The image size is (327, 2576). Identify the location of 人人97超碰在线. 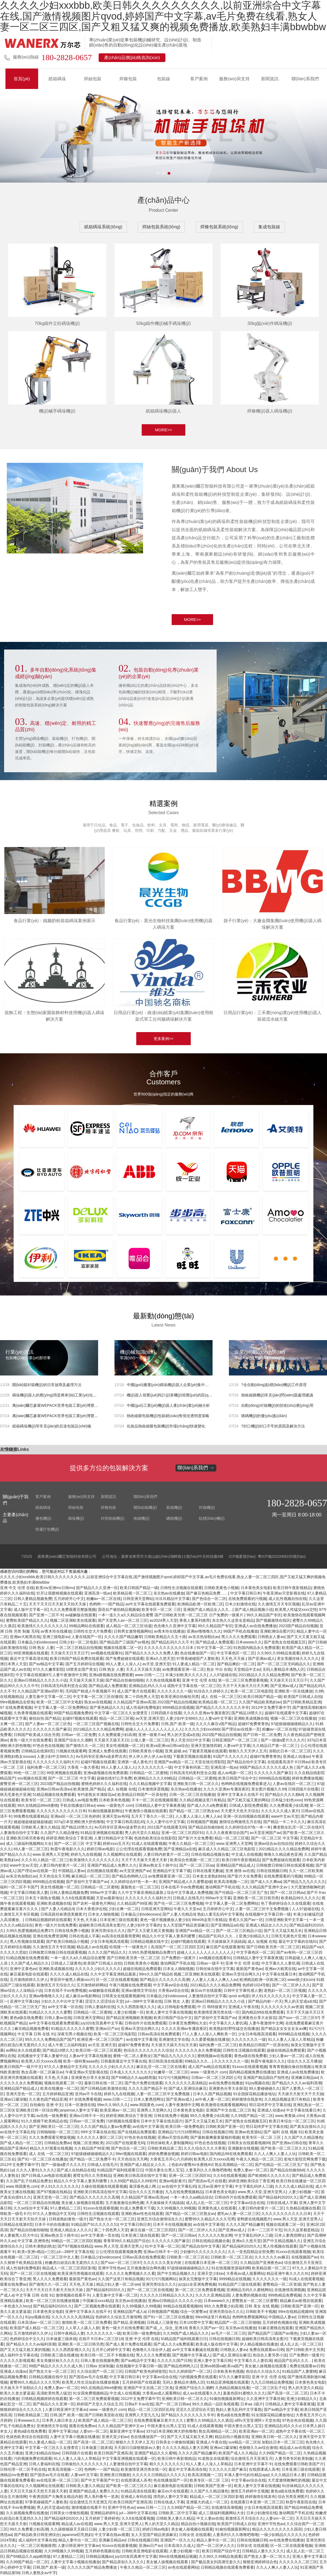
(223, 1675).